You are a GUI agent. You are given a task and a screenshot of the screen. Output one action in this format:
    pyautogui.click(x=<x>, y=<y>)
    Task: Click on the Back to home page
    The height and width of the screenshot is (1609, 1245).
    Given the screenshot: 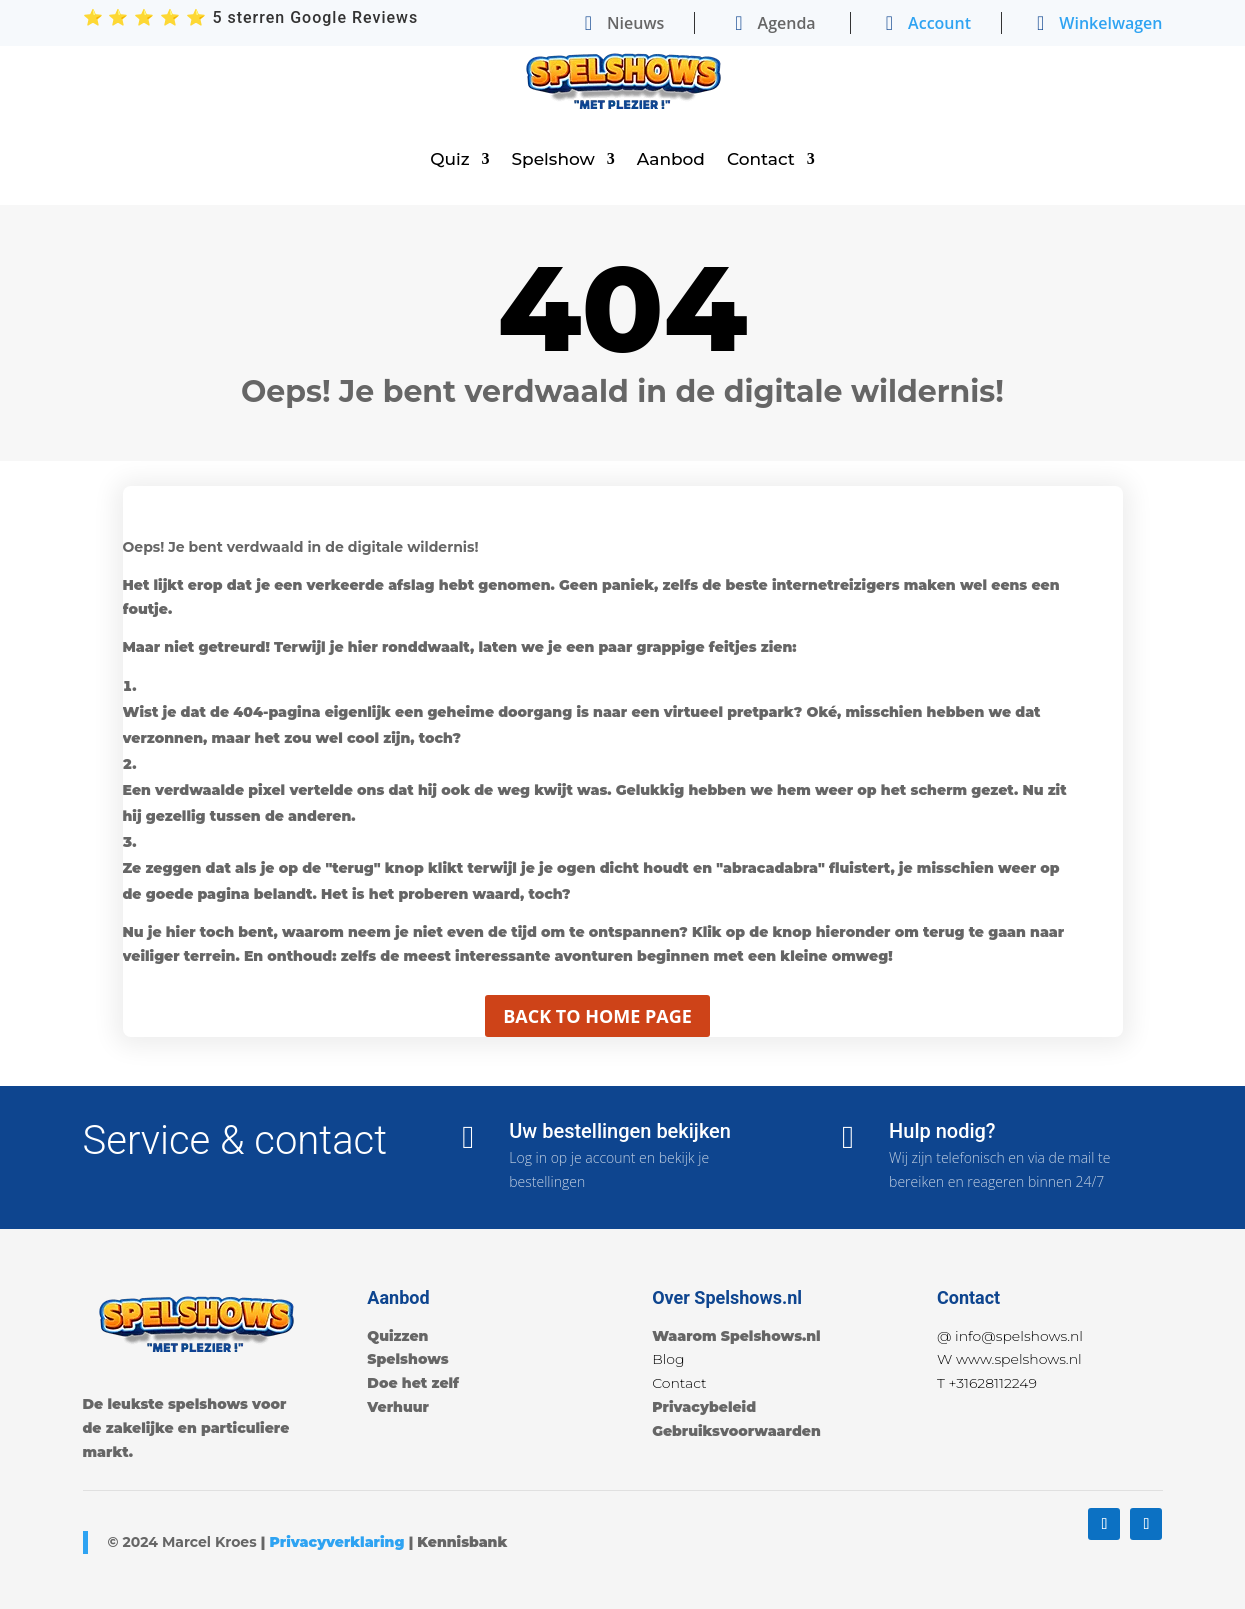 What is the action you would take?
    pyautogui.click(x=597, y=1016)
    